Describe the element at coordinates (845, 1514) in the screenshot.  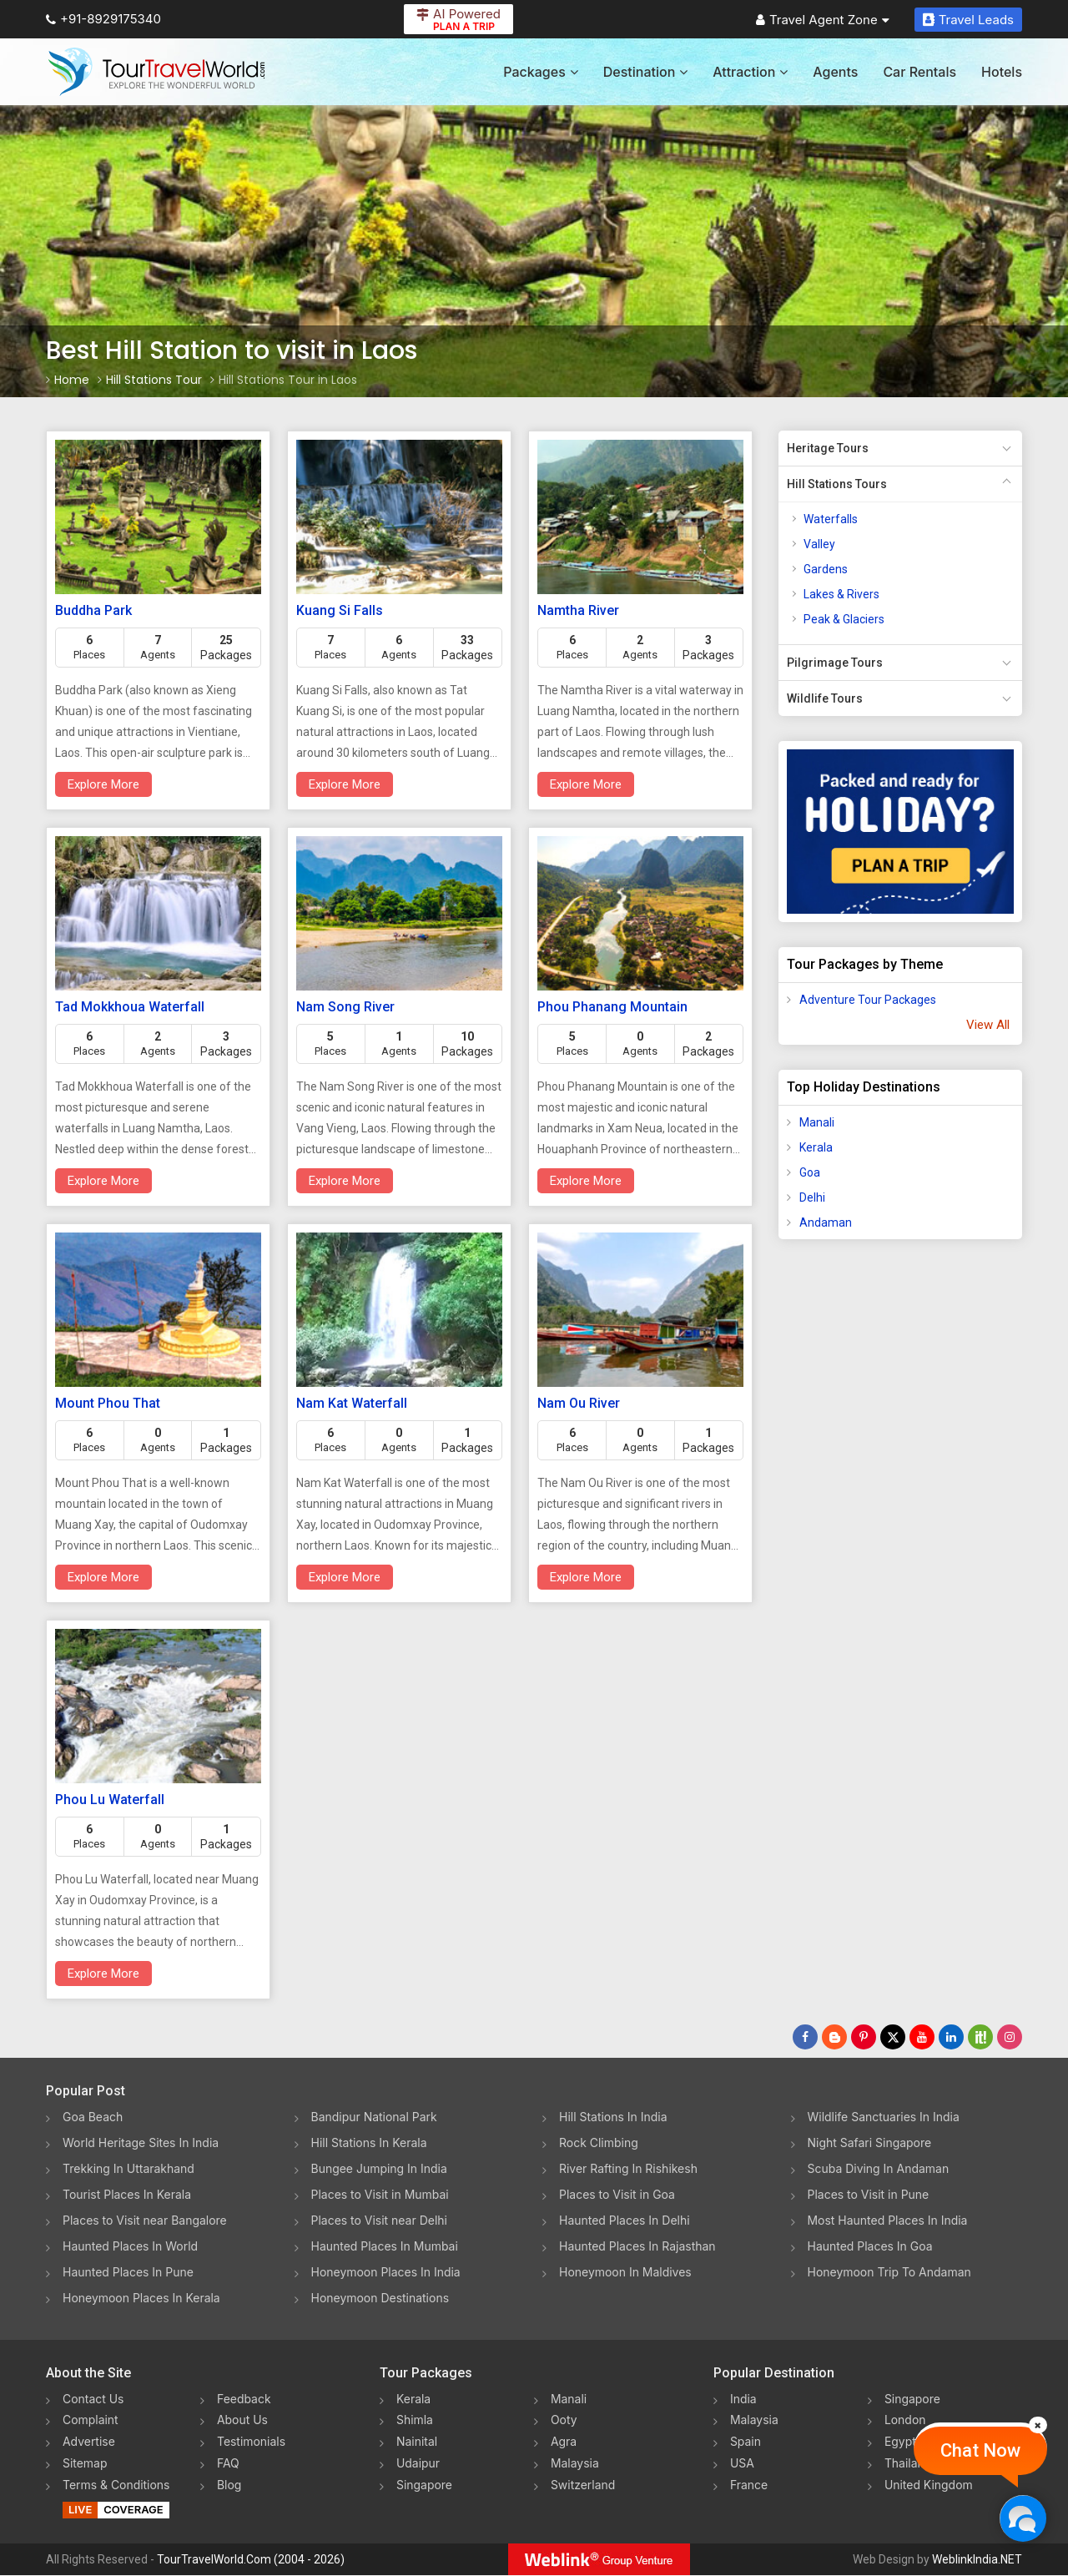
I see `[Advertisement]` at that location.